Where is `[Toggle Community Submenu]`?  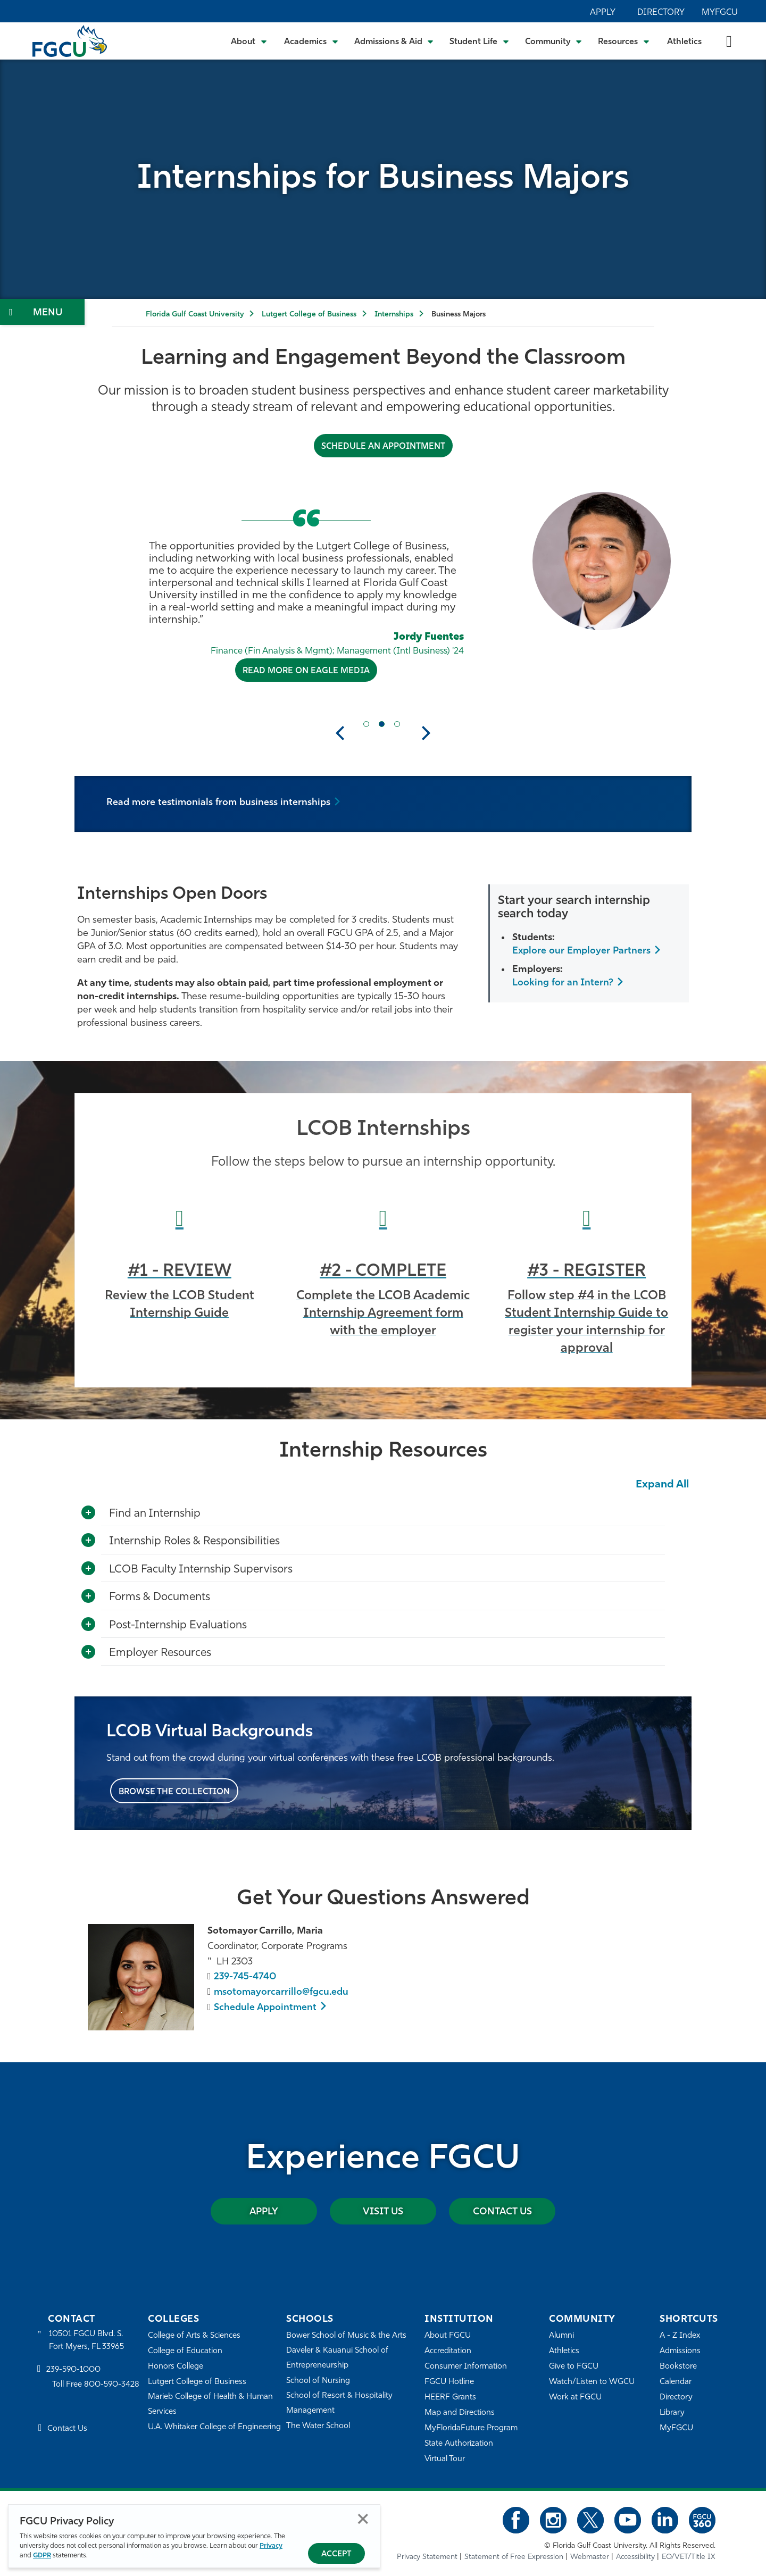 [Toggle Community Submenu] is located at coordinates (553, 41).